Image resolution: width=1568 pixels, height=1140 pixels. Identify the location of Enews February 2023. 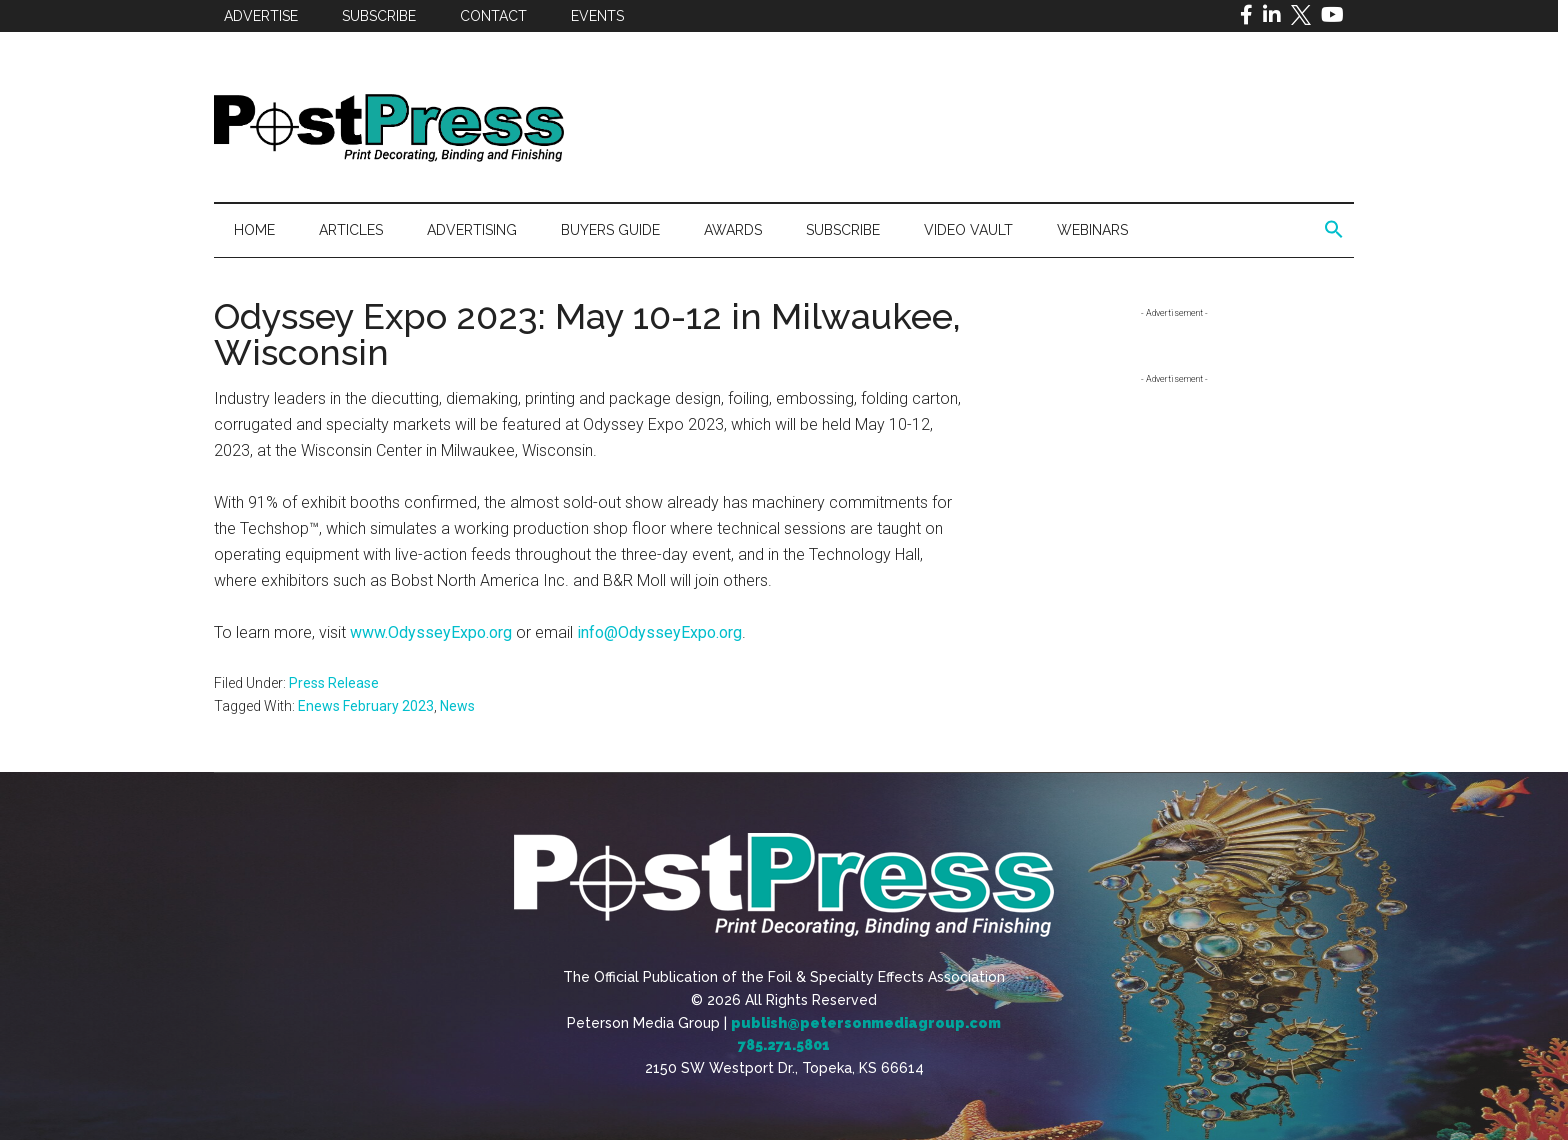
(366, 706).